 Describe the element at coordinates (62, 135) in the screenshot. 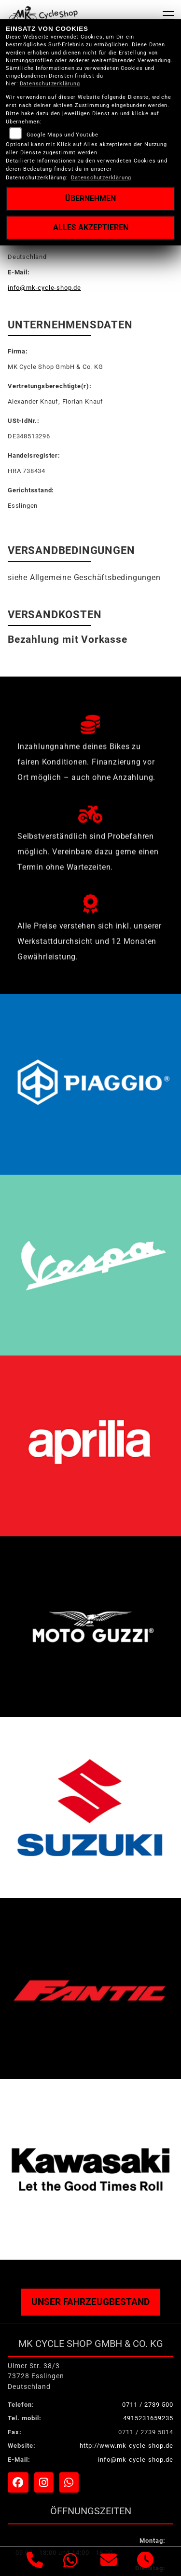

I see `Google Maps und Youtube` at that location.